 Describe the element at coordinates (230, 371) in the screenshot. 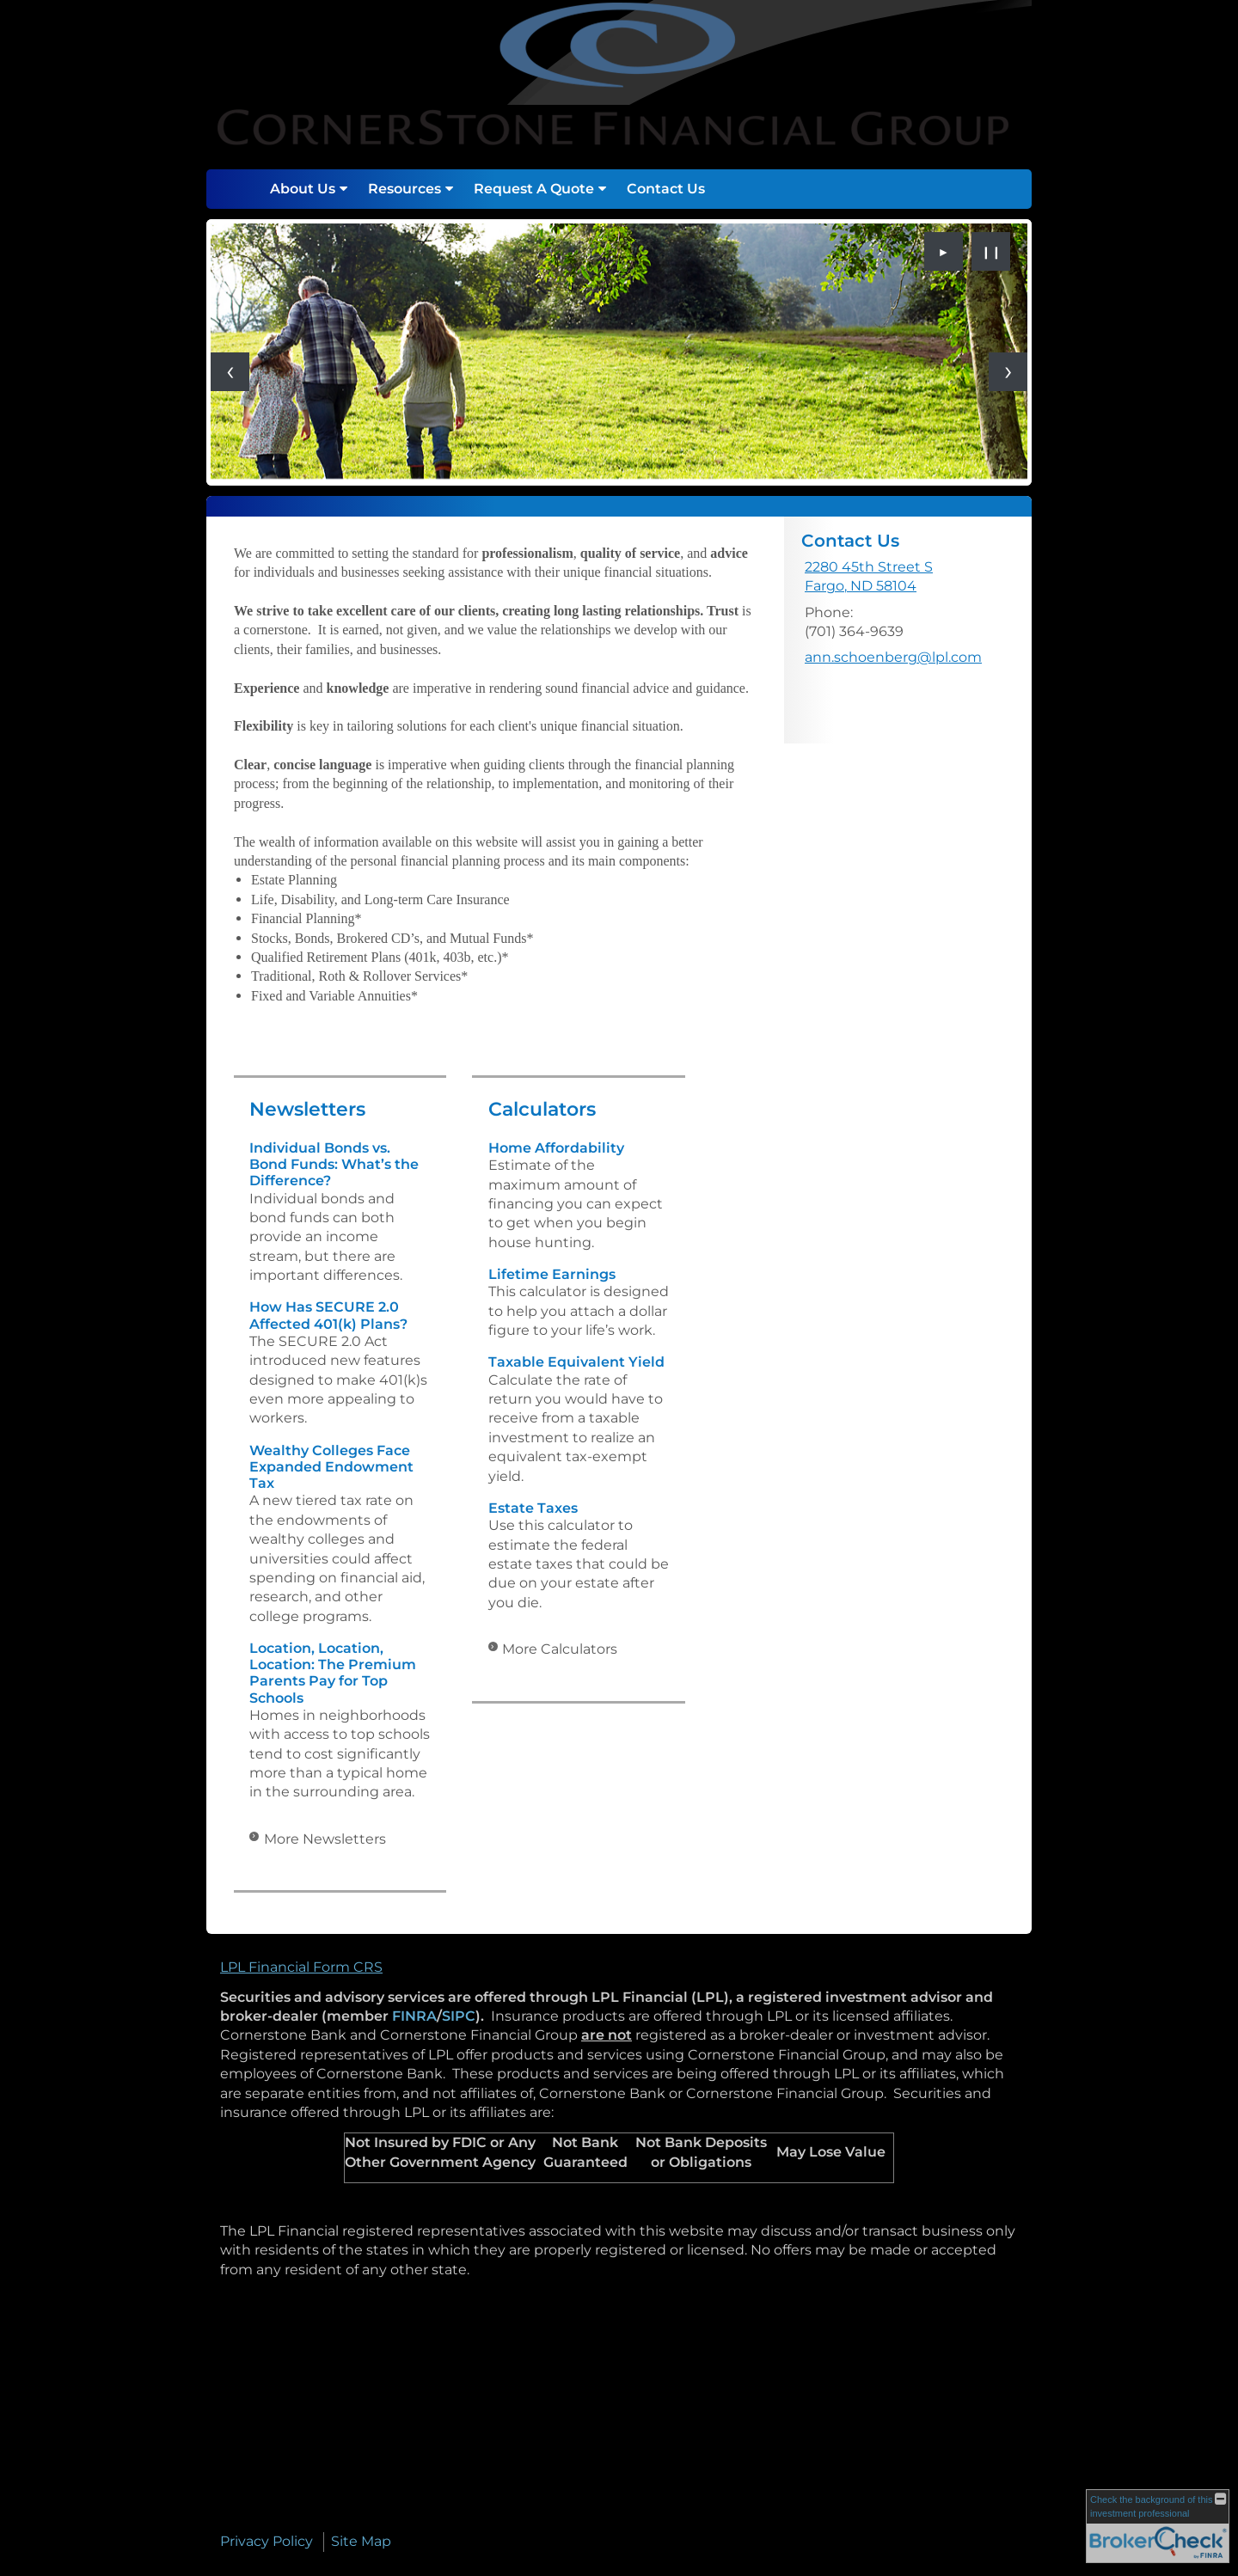

I see `[Previous slide]` at that location.